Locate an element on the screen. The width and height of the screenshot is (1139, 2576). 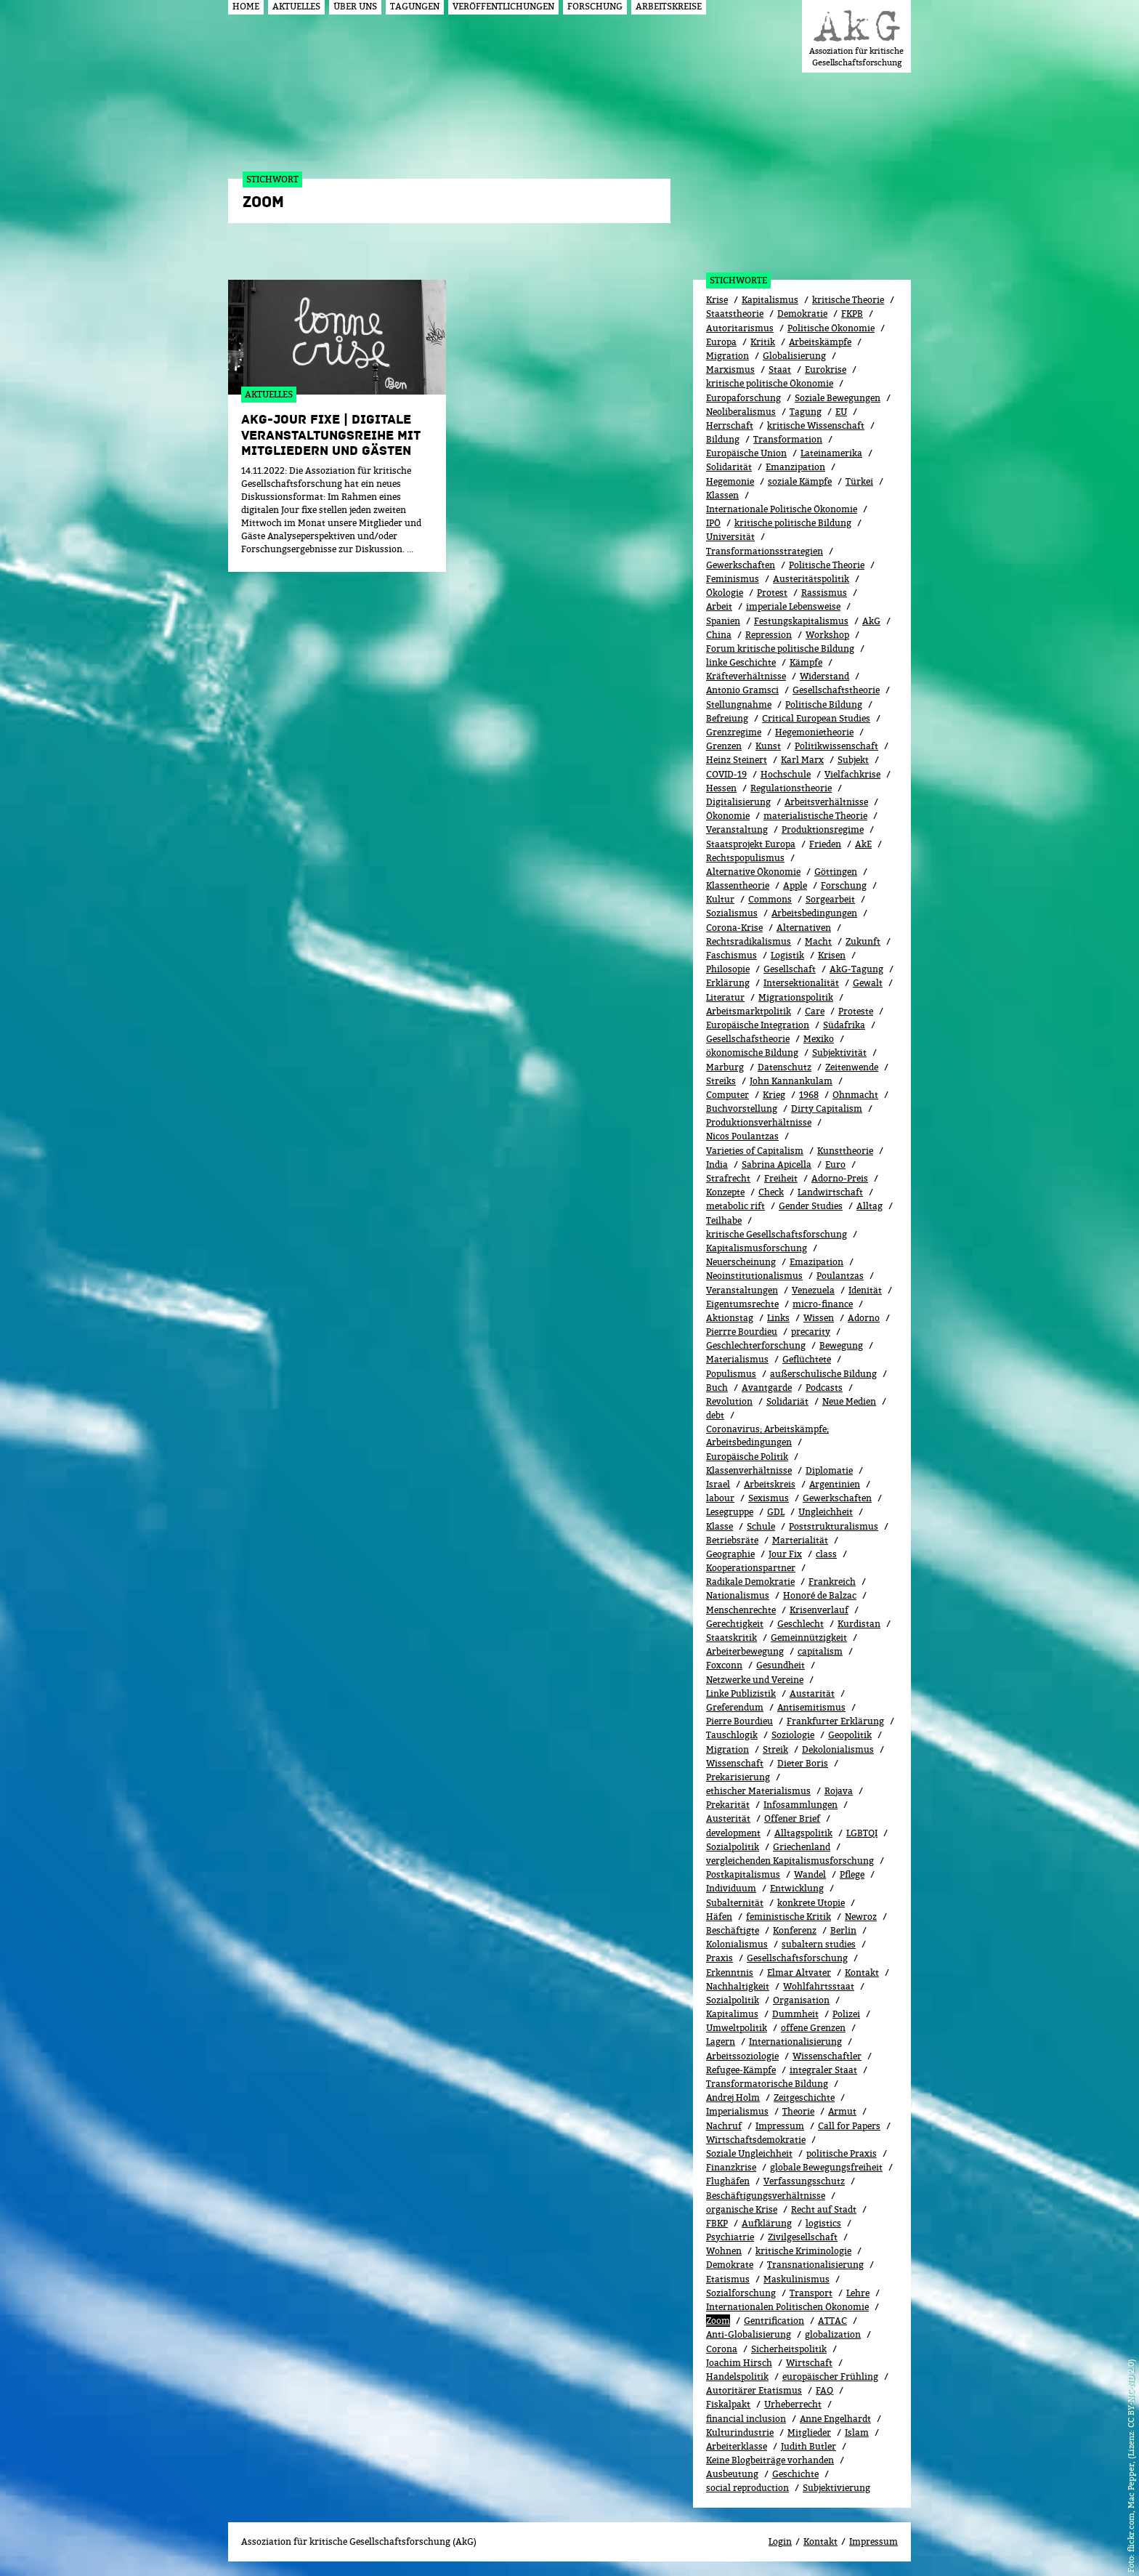
Krieg is located at coordinates (774, 1095).